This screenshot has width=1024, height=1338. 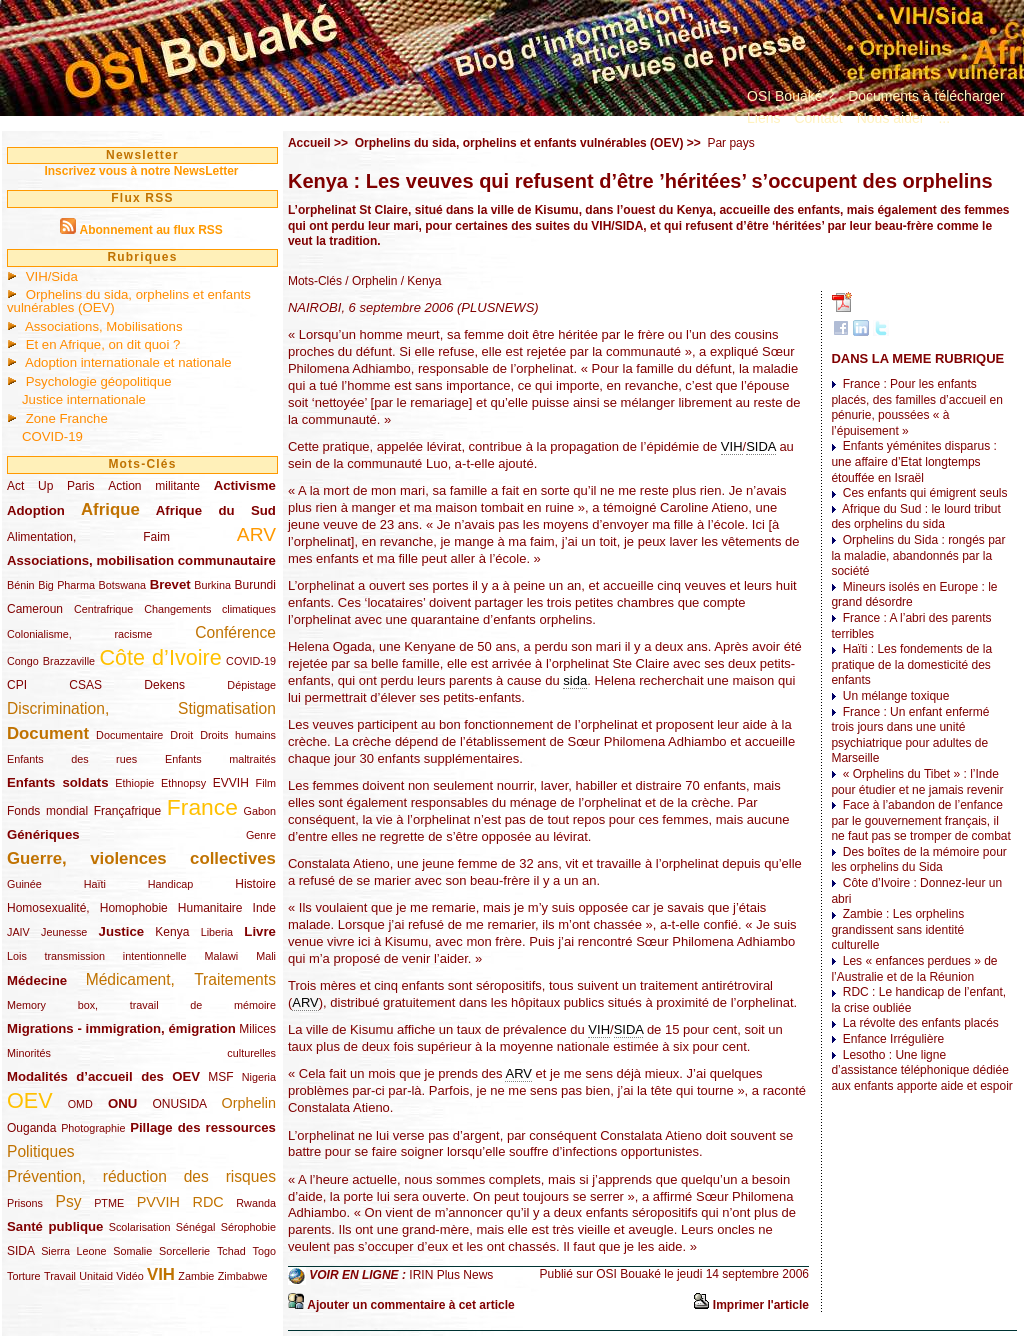 I want to click on Somalie, so click(x=132, y=1251).